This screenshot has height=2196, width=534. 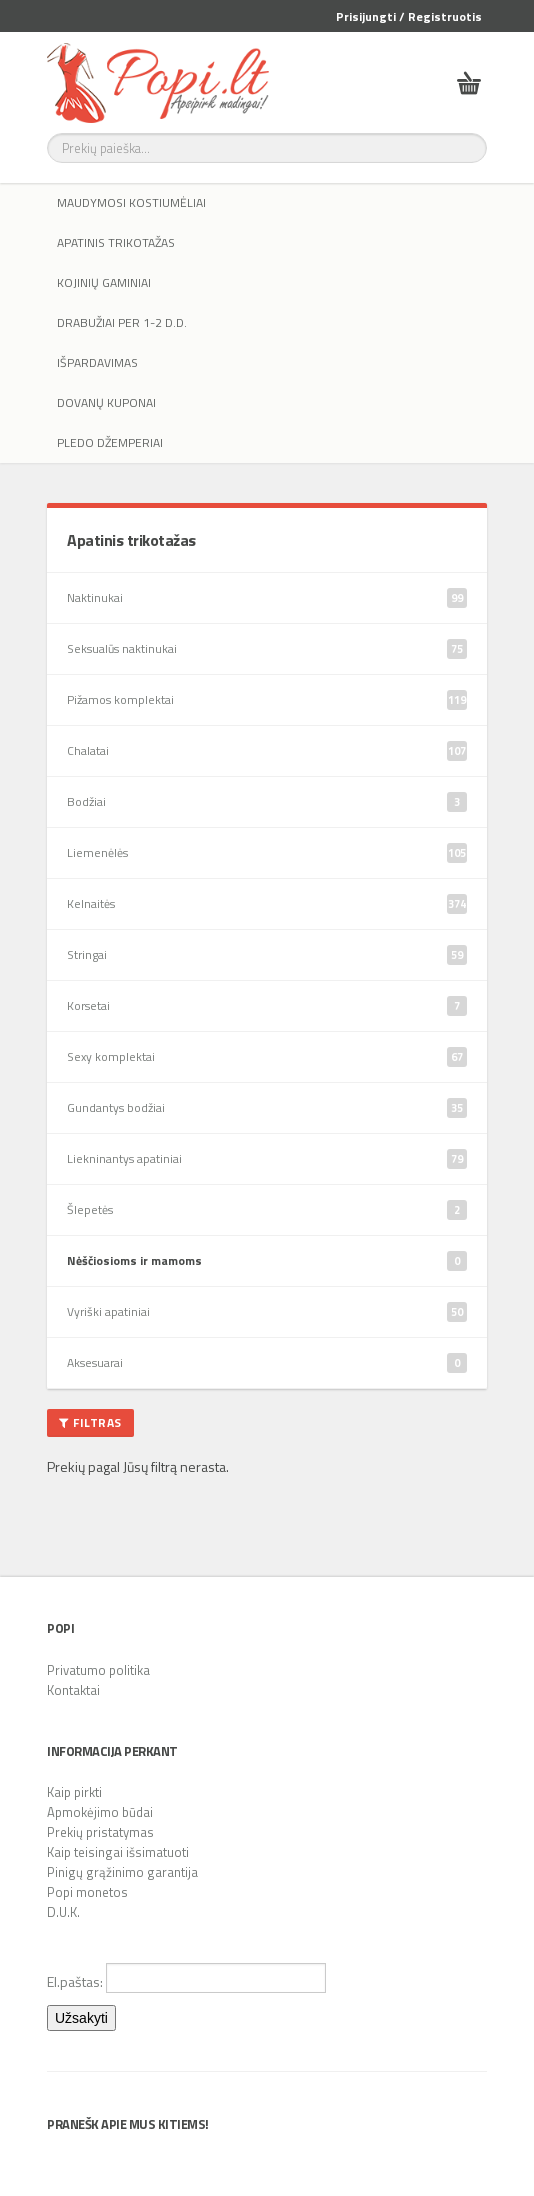 What do you see at coordinates (267, 598) in the screenshot?
I see `Naktinukai` at bounding box center [267, 598].